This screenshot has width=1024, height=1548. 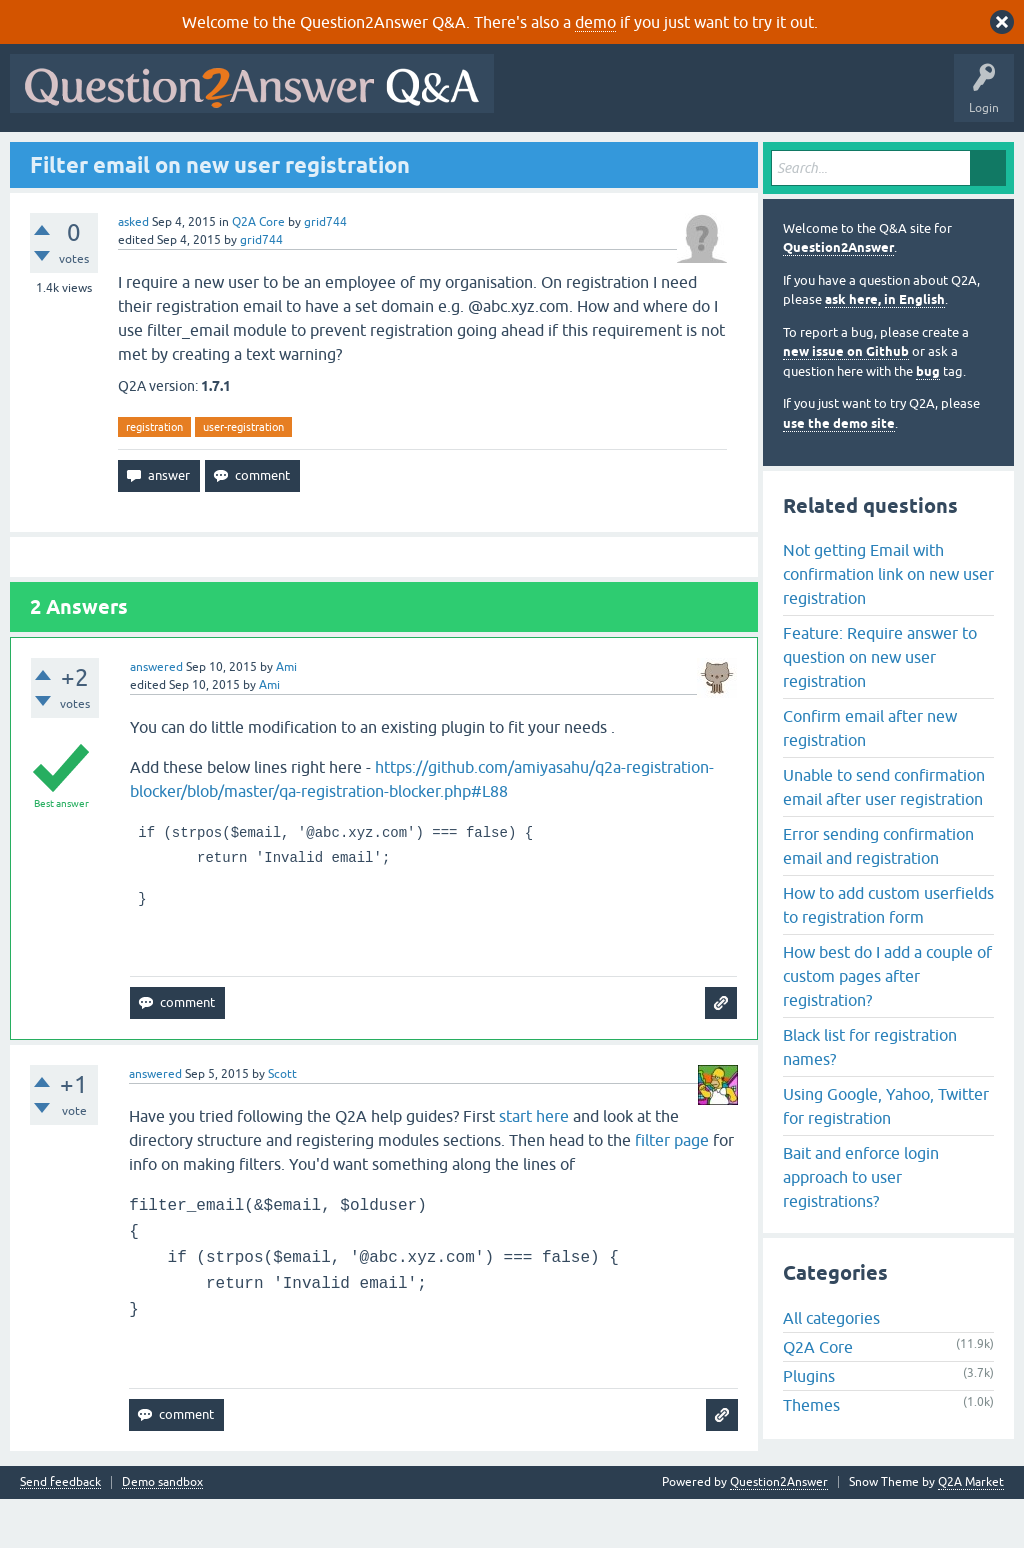 What do you see at coordinates (415, 157) in the screenshot?
I see `Users` at bounding box center [415, 157].